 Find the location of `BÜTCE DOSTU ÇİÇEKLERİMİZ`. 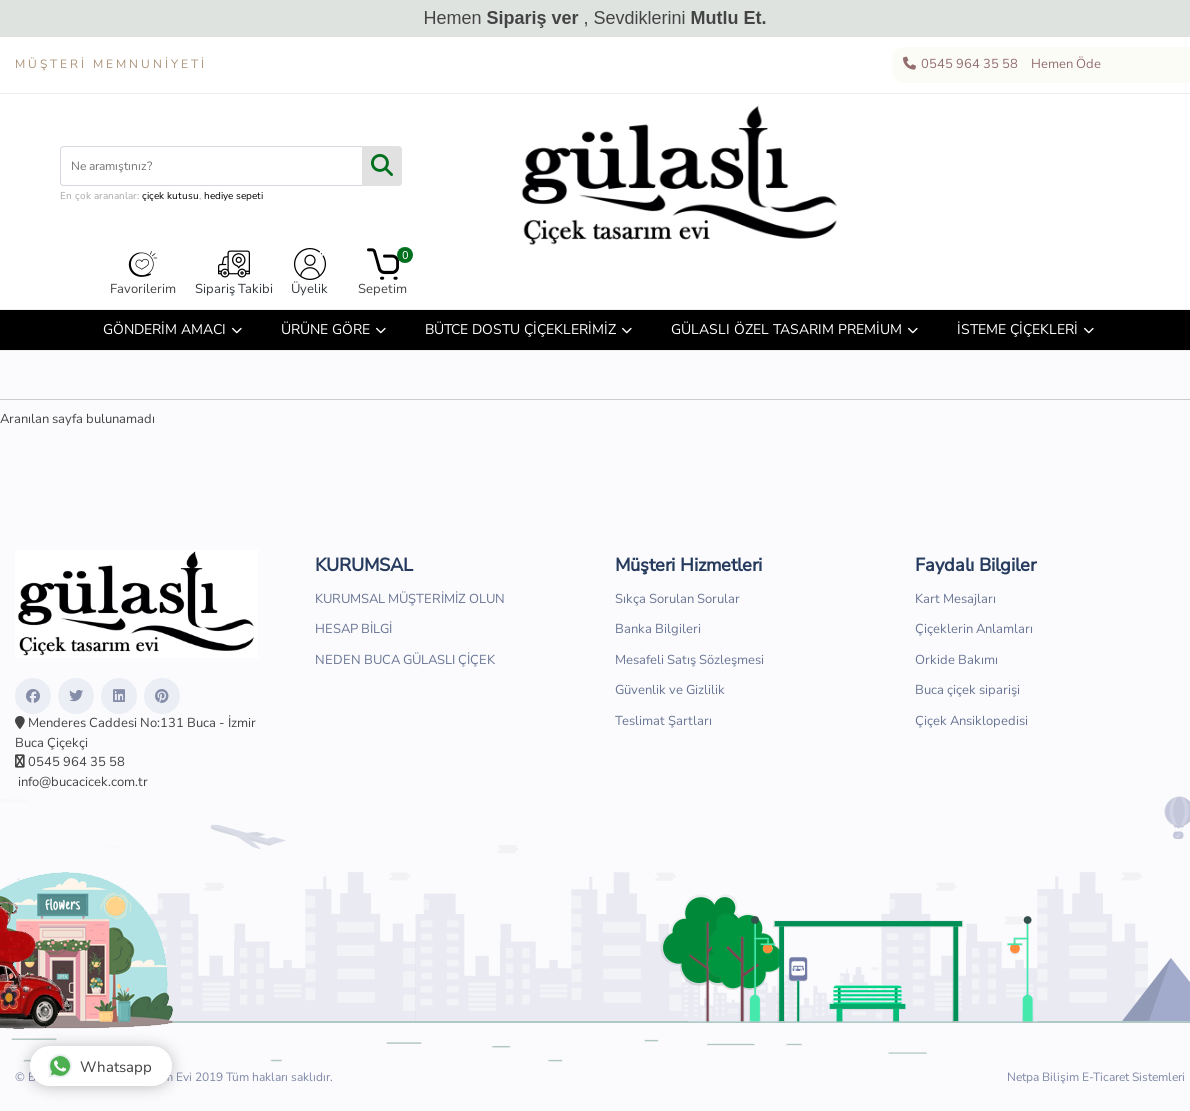

BÜTCE DOSTU ÇİÇEKLERİMİZ is located at coordinates (520, 329).